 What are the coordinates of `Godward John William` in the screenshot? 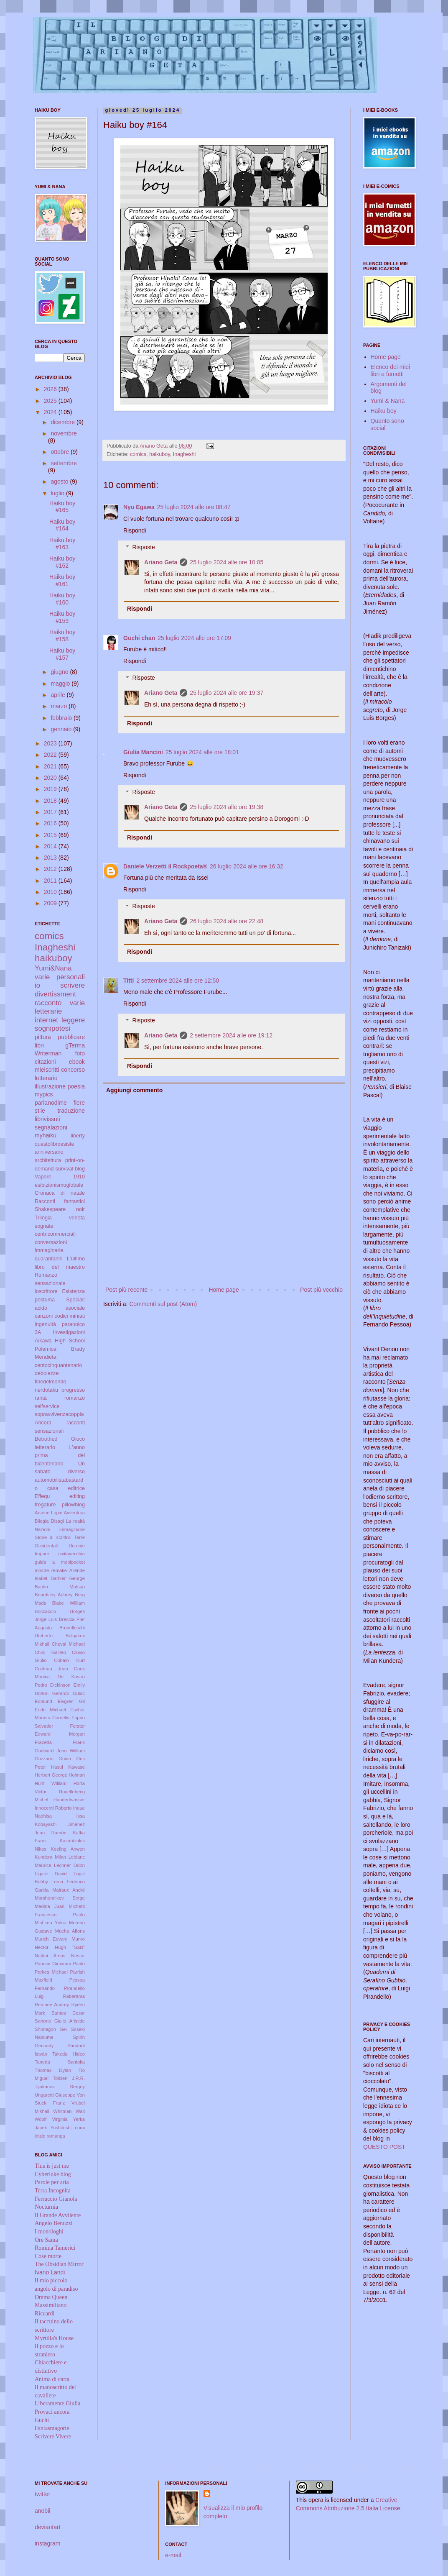 It's located at (60, 1750).